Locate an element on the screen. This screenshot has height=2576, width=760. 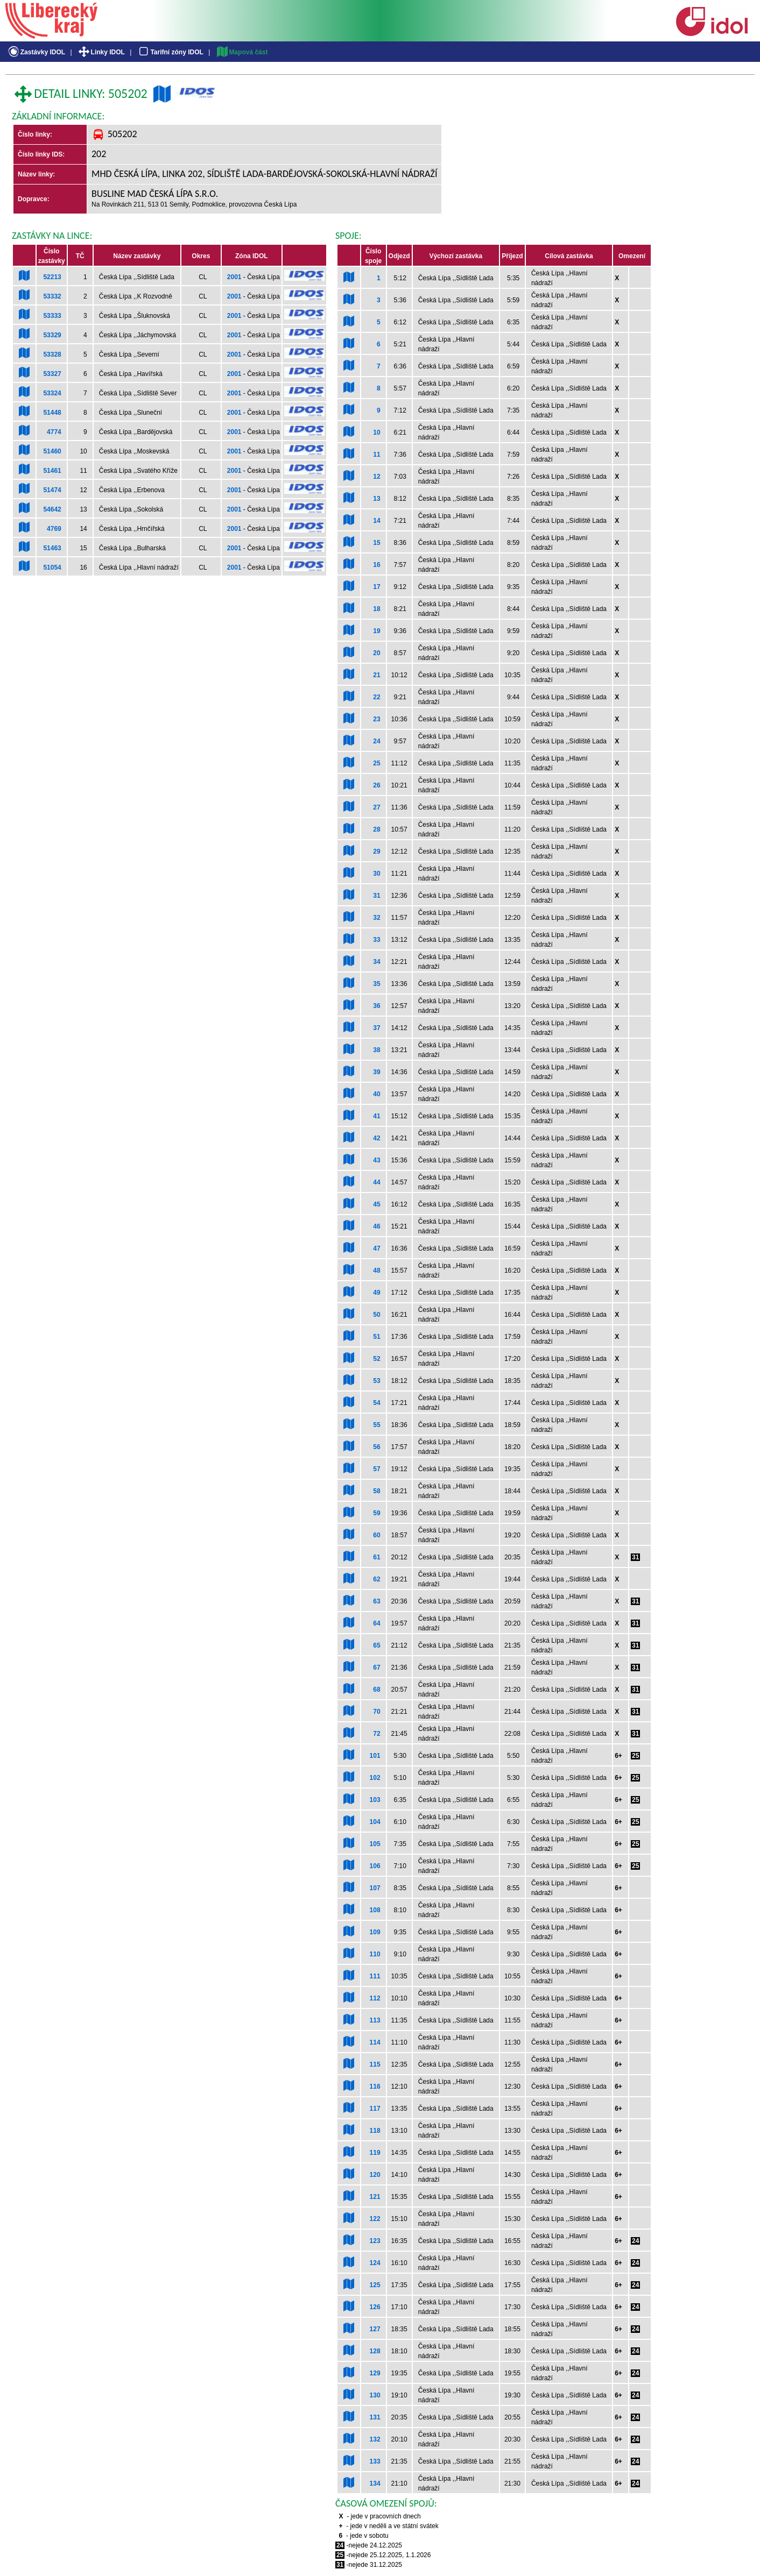
54 is located at coordinates (376, 1403).